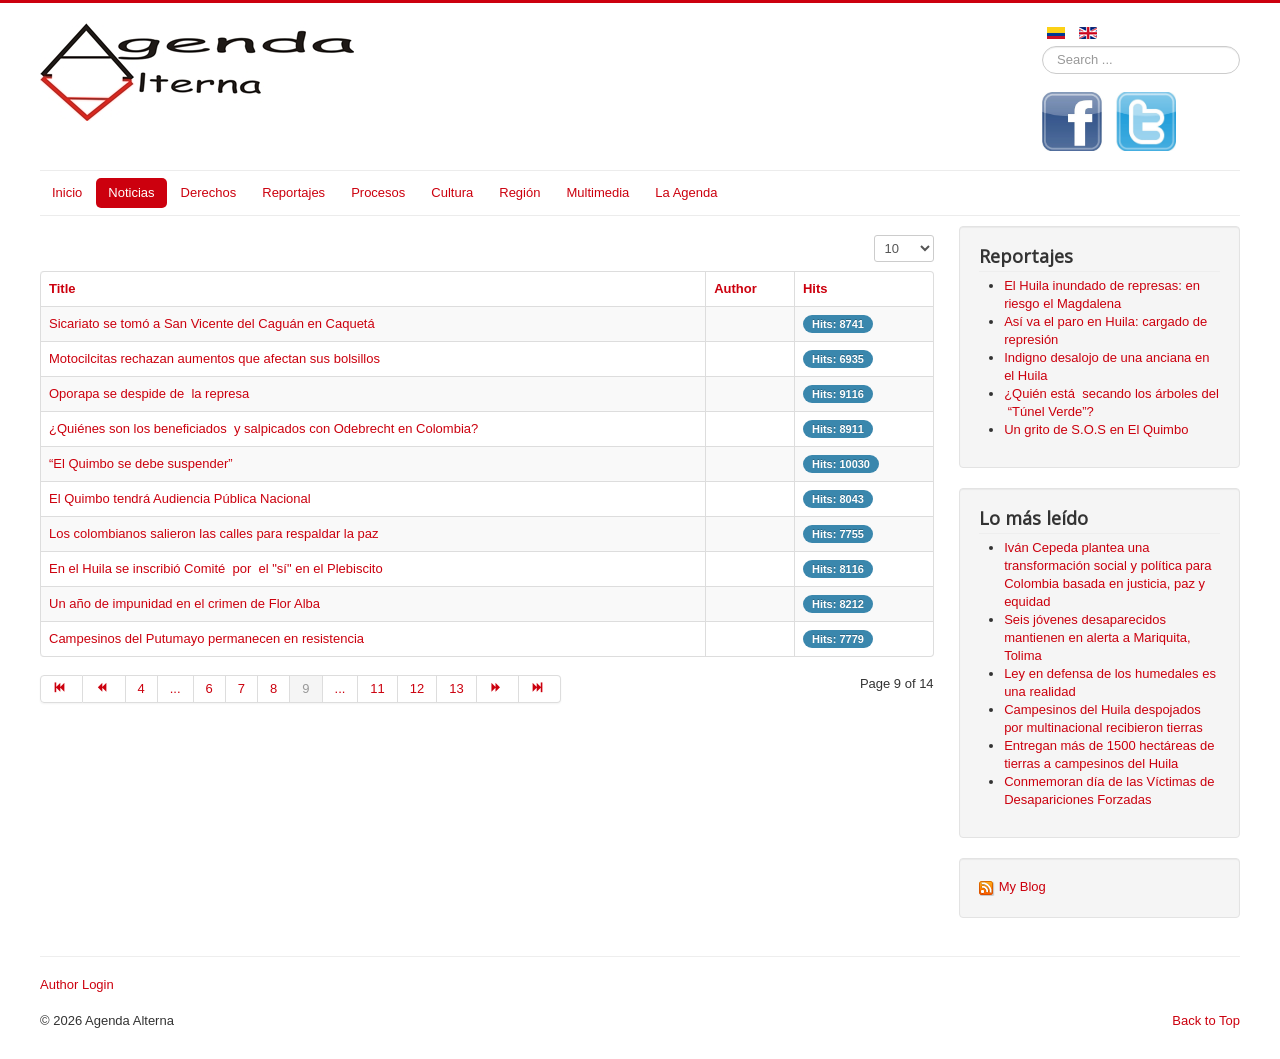  I want to click on Hits, so click(815, 288).